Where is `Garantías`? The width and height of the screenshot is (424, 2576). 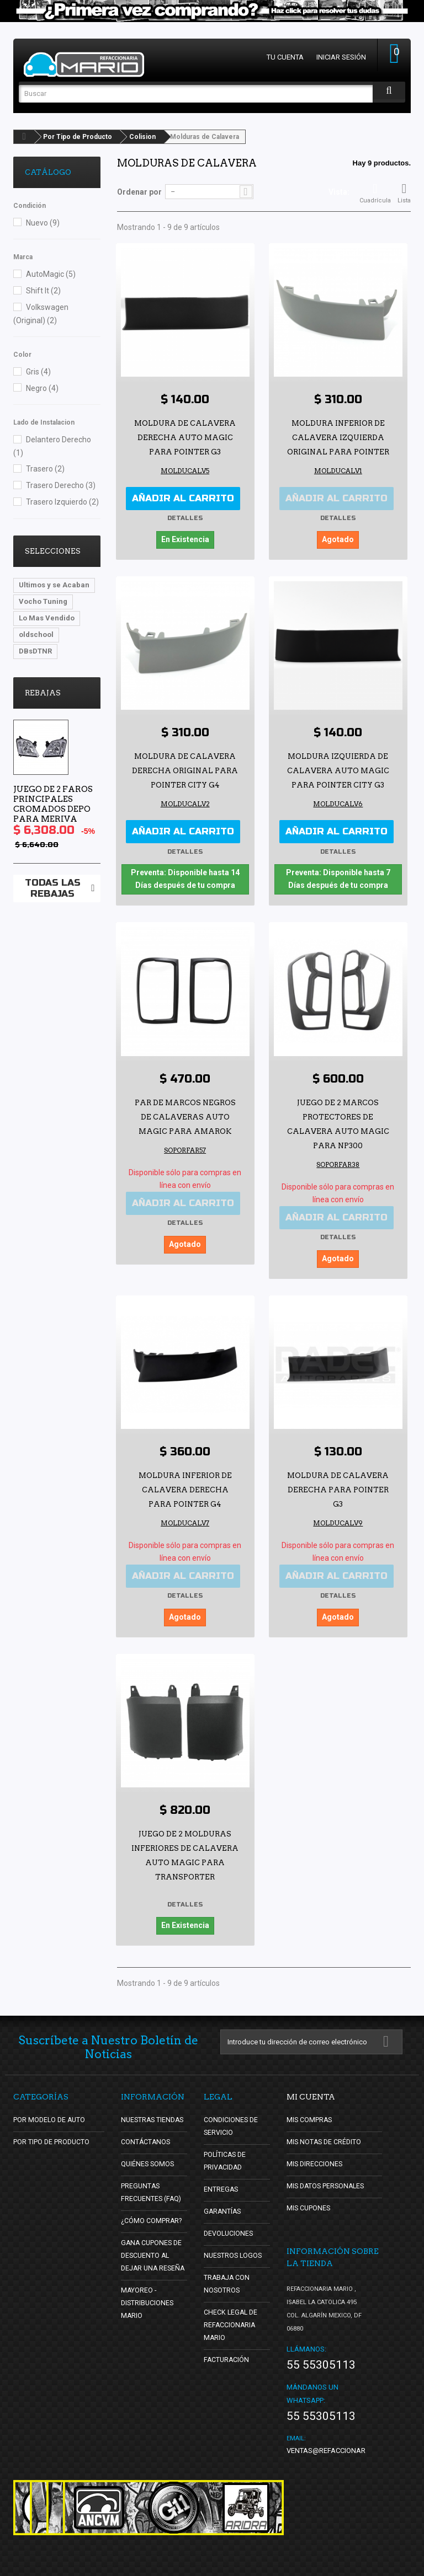 Garantías is located at coordinates (223, 2204).